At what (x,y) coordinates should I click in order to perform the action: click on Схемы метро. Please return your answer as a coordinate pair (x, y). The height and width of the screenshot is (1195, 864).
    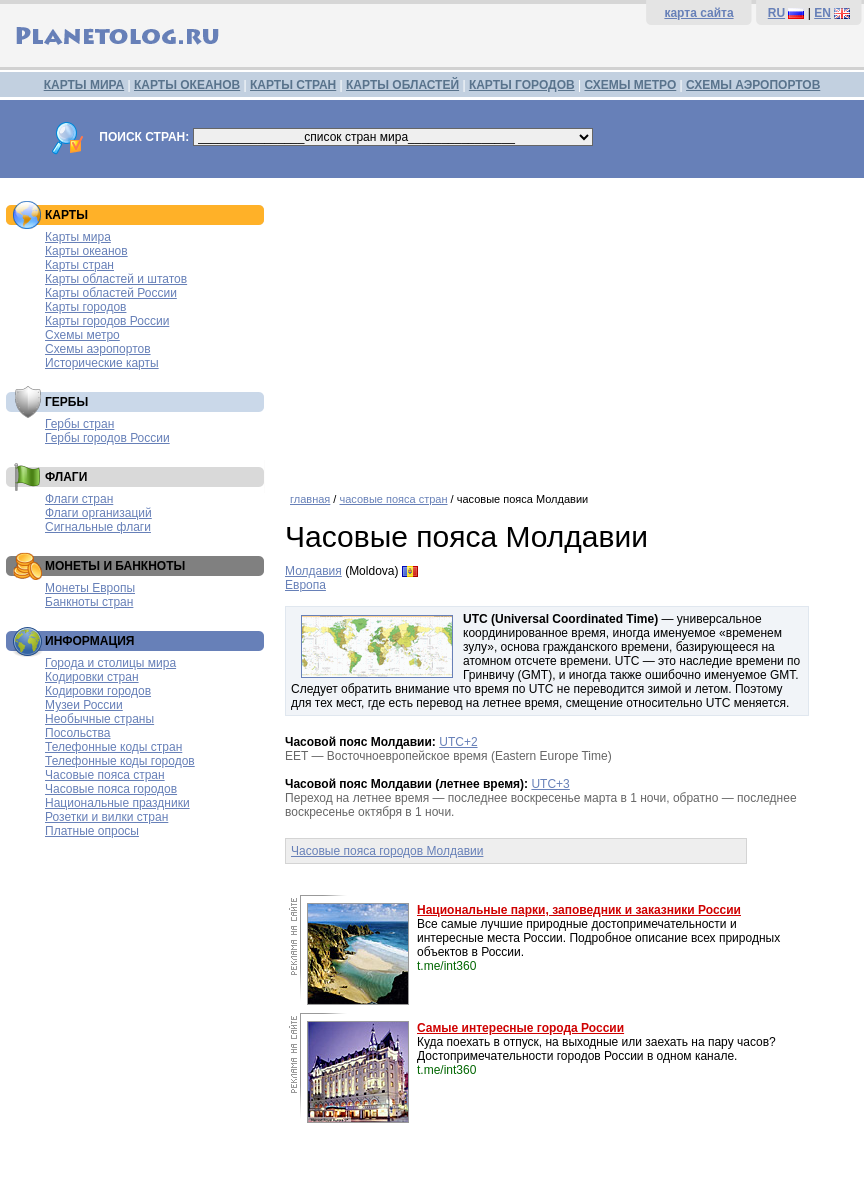
    Looking at the image, I should click on (82, 335).